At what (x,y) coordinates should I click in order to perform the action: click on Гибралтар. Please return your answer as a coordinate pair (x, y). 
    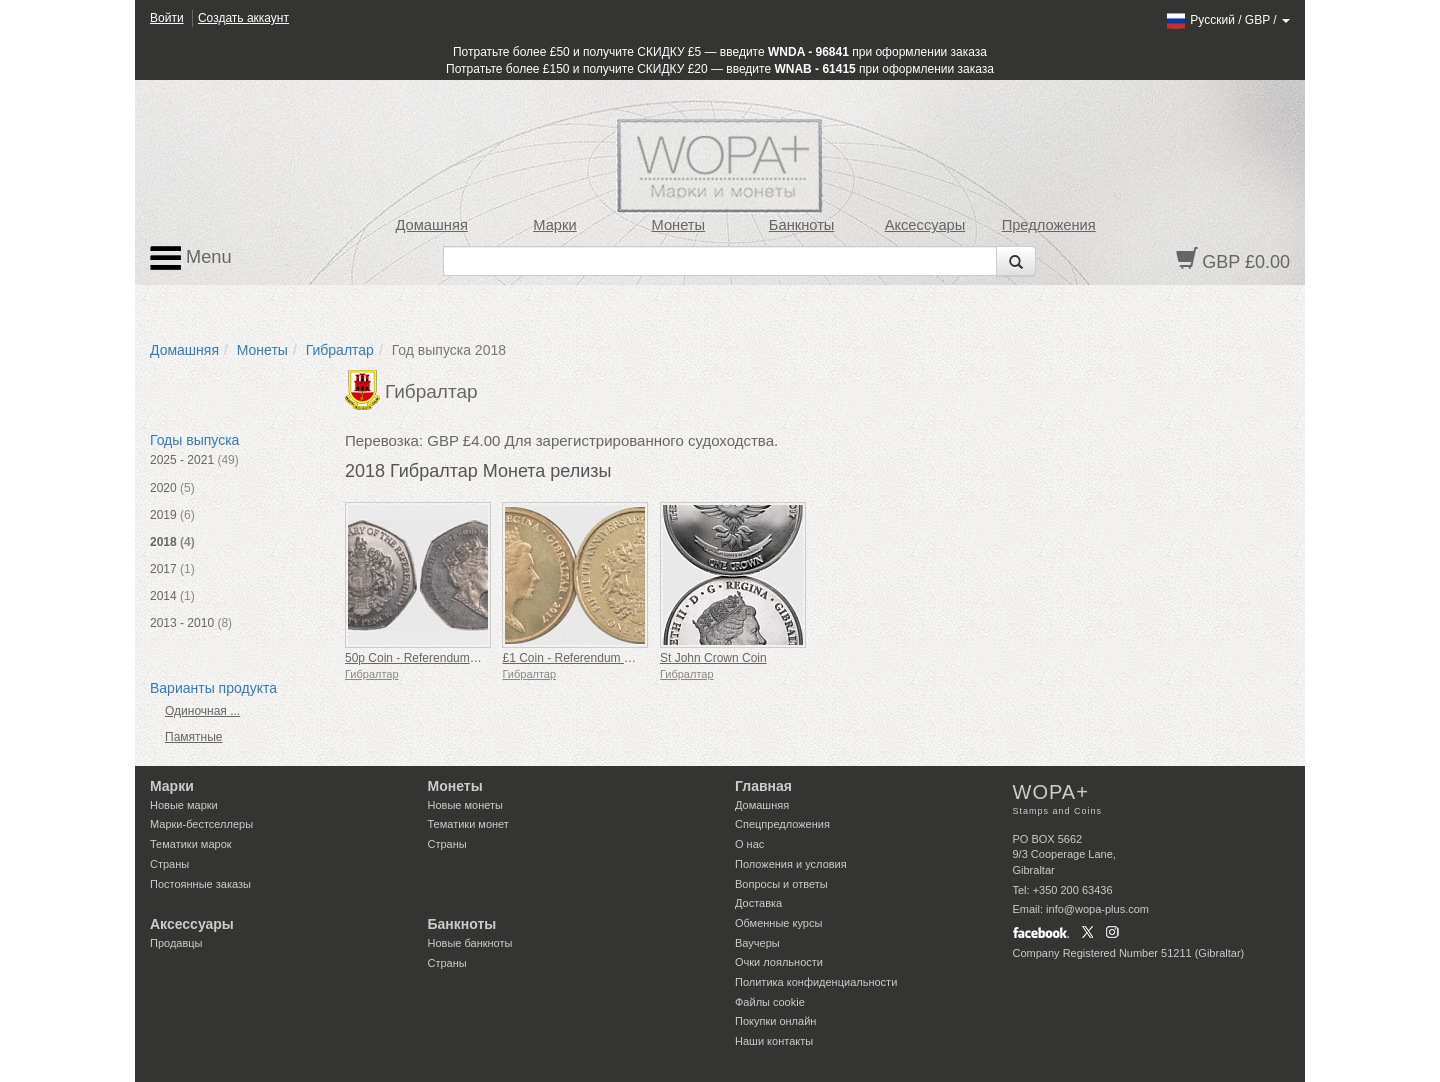
    Looking at the image, I should click on (340, 350).